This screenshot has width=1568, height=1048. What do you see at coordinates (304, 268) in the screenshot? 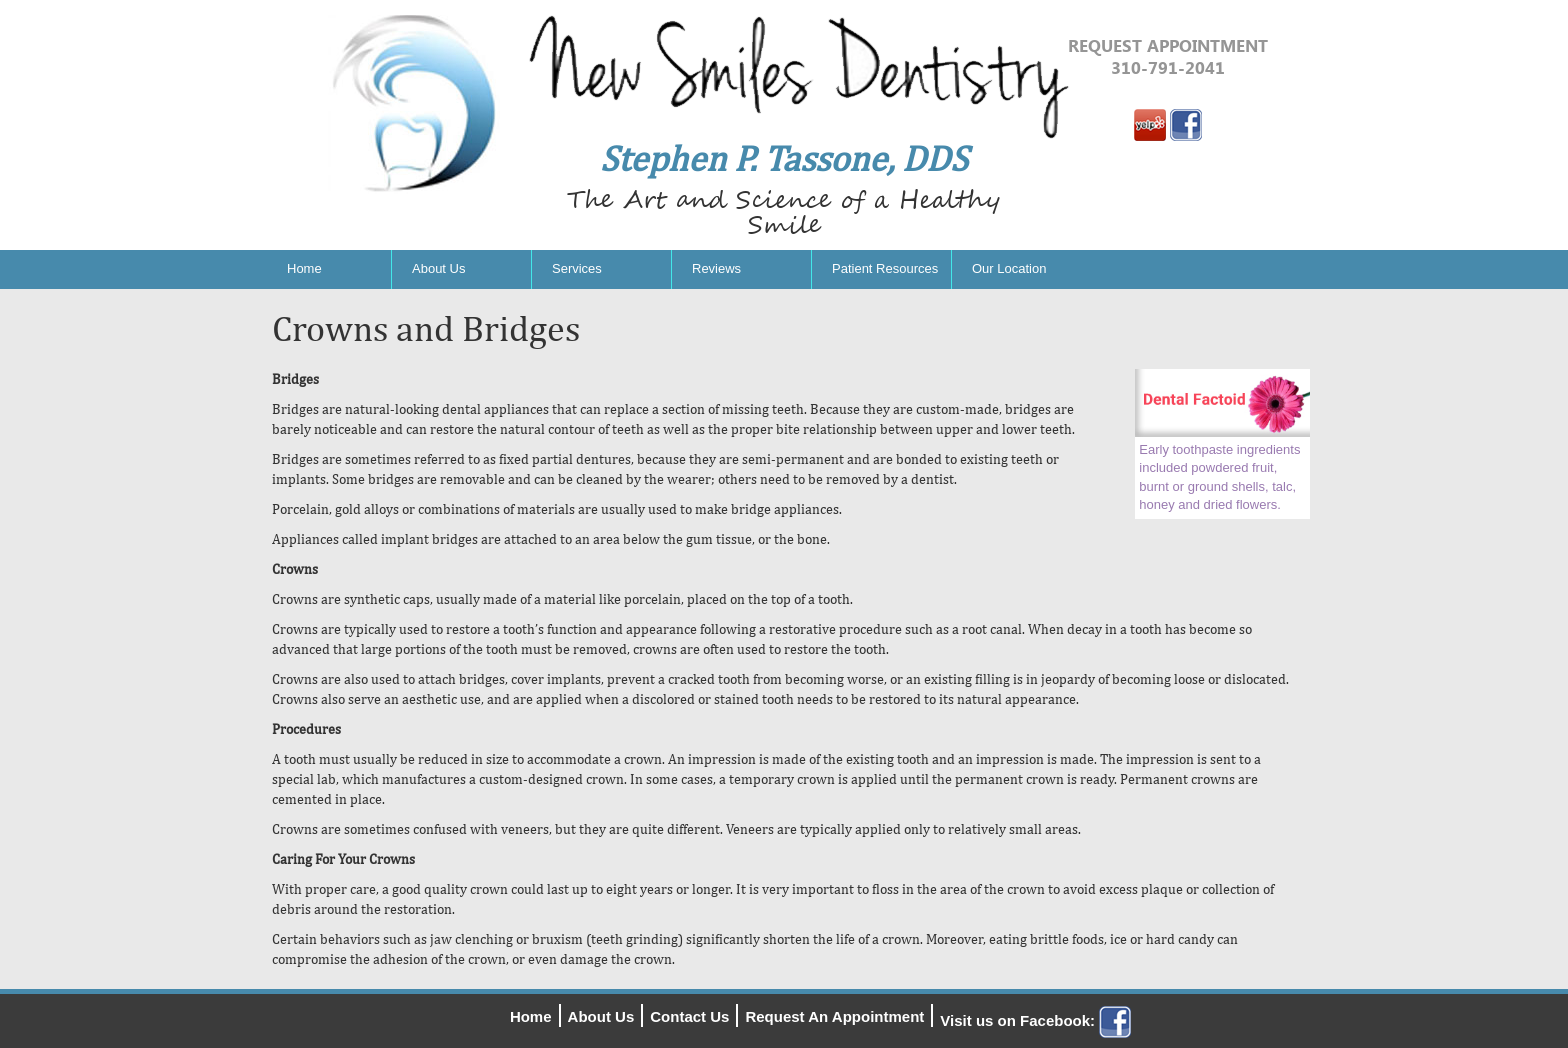
I see `Home` at bounding box center [304, 268].